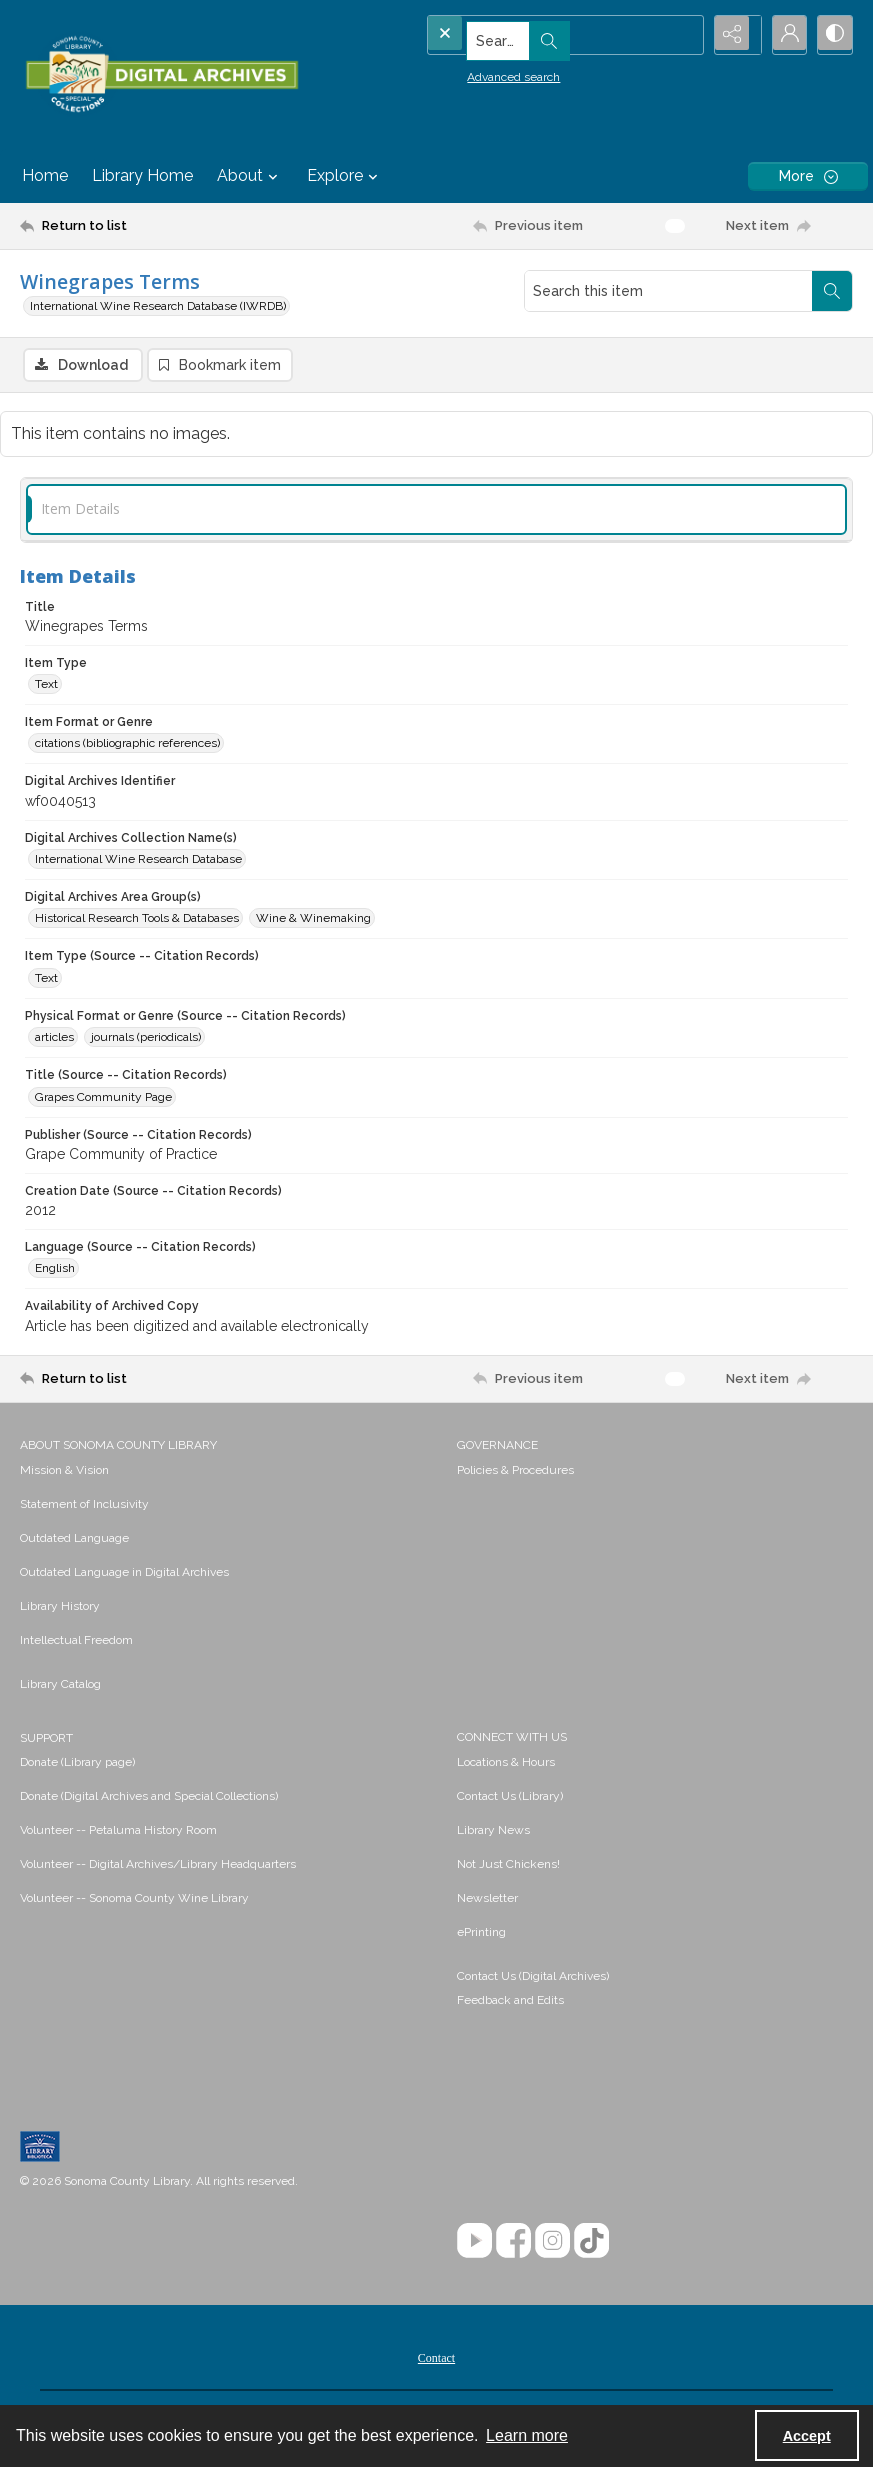  What do you see at coordinates (142, 175) in the screenshot?
I see `Library Home` at bounding box center [142, 175].